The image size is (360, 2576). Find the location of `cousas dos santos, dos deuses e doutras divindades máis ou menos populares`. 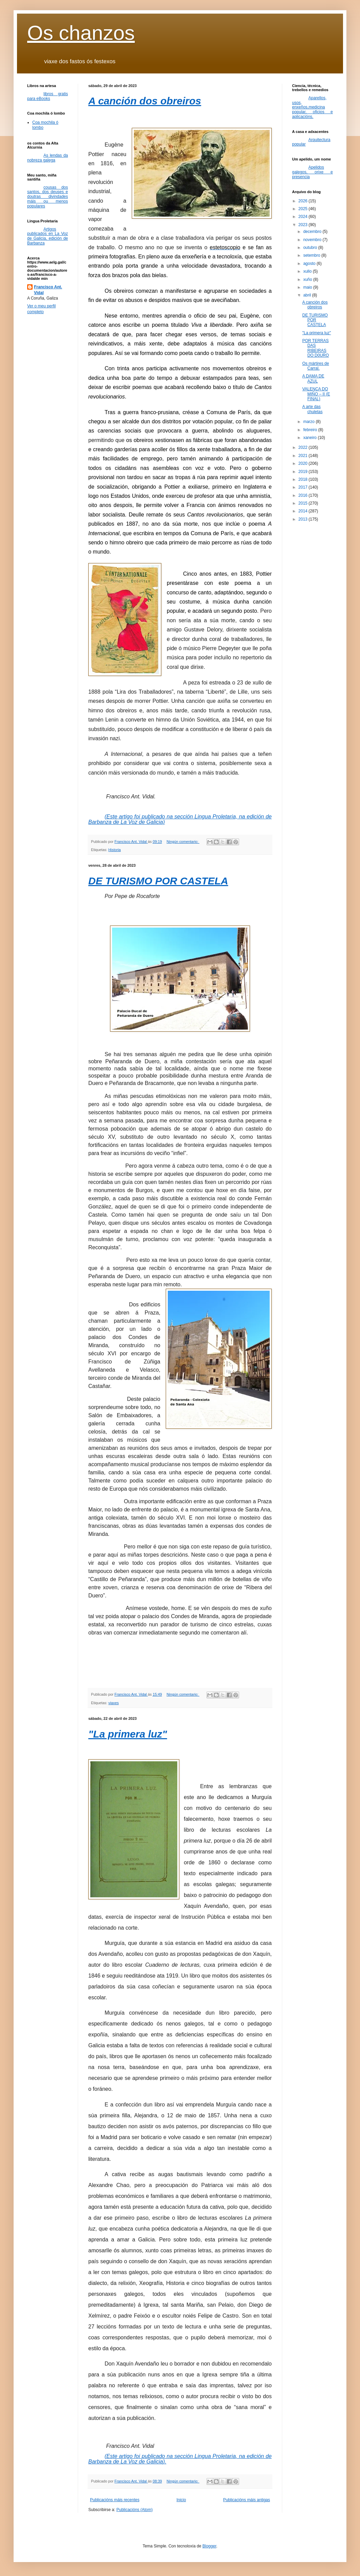

cousas dos santos, dos deuses e doutras divindades máis ou menos populares is located at coordinates (47, 196).